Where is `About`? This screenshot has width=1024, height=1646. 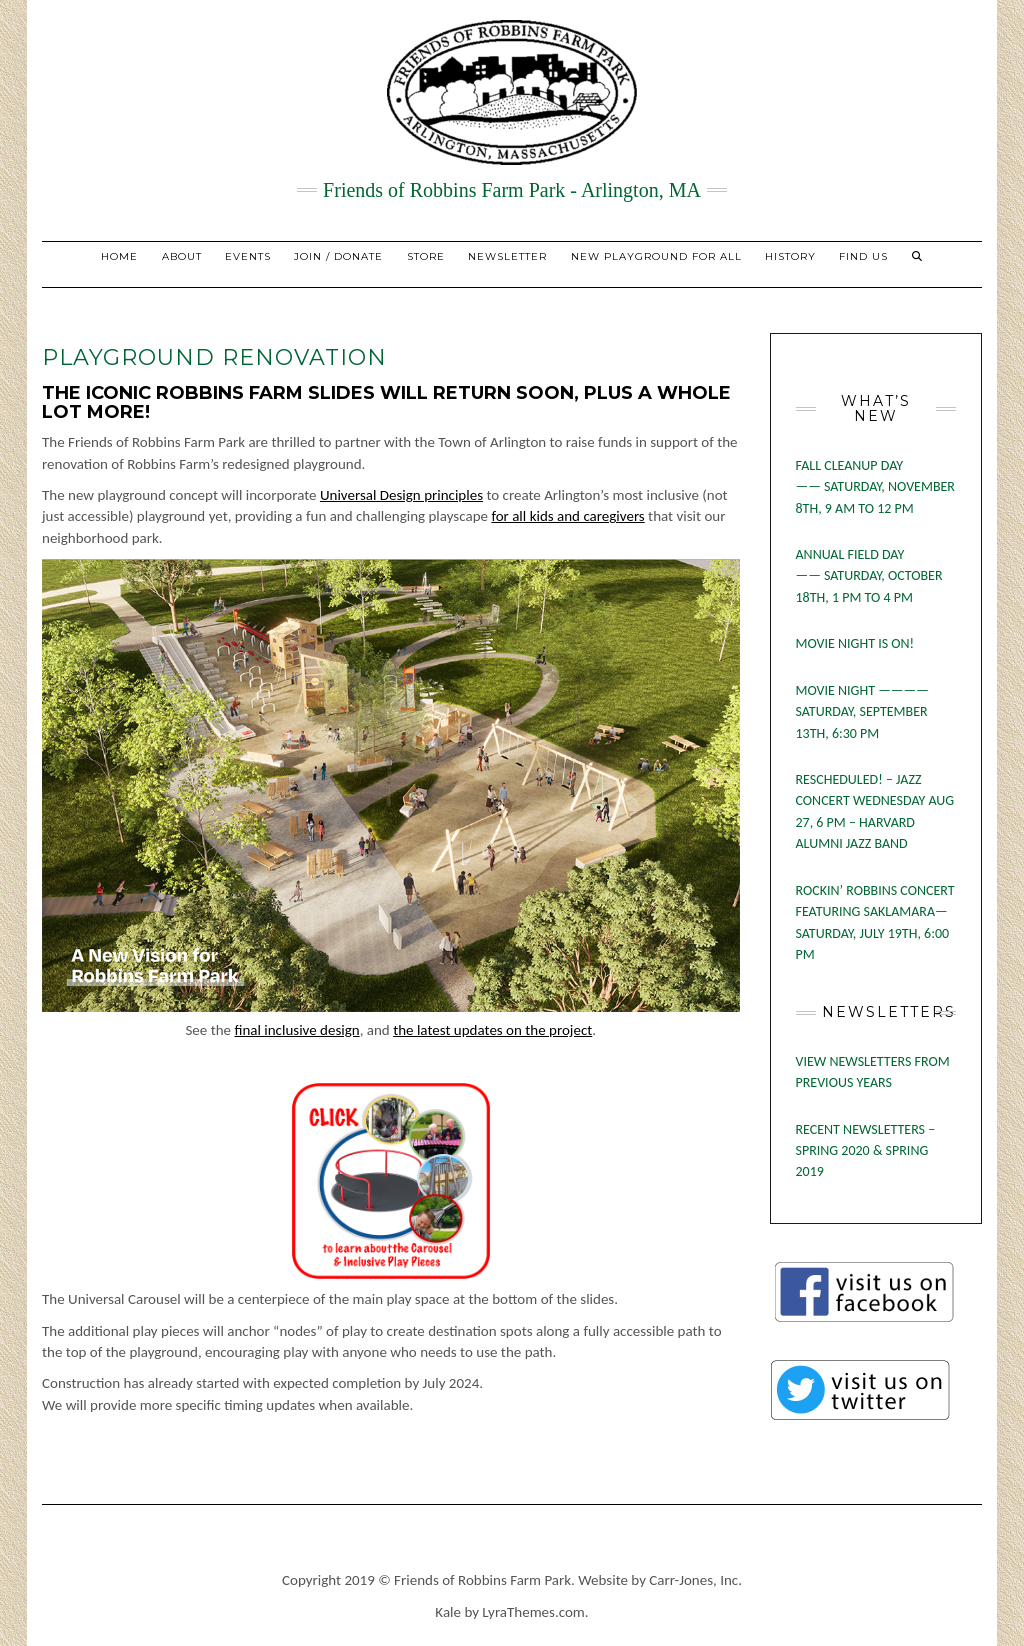
About is located at coordinates (182, 256).